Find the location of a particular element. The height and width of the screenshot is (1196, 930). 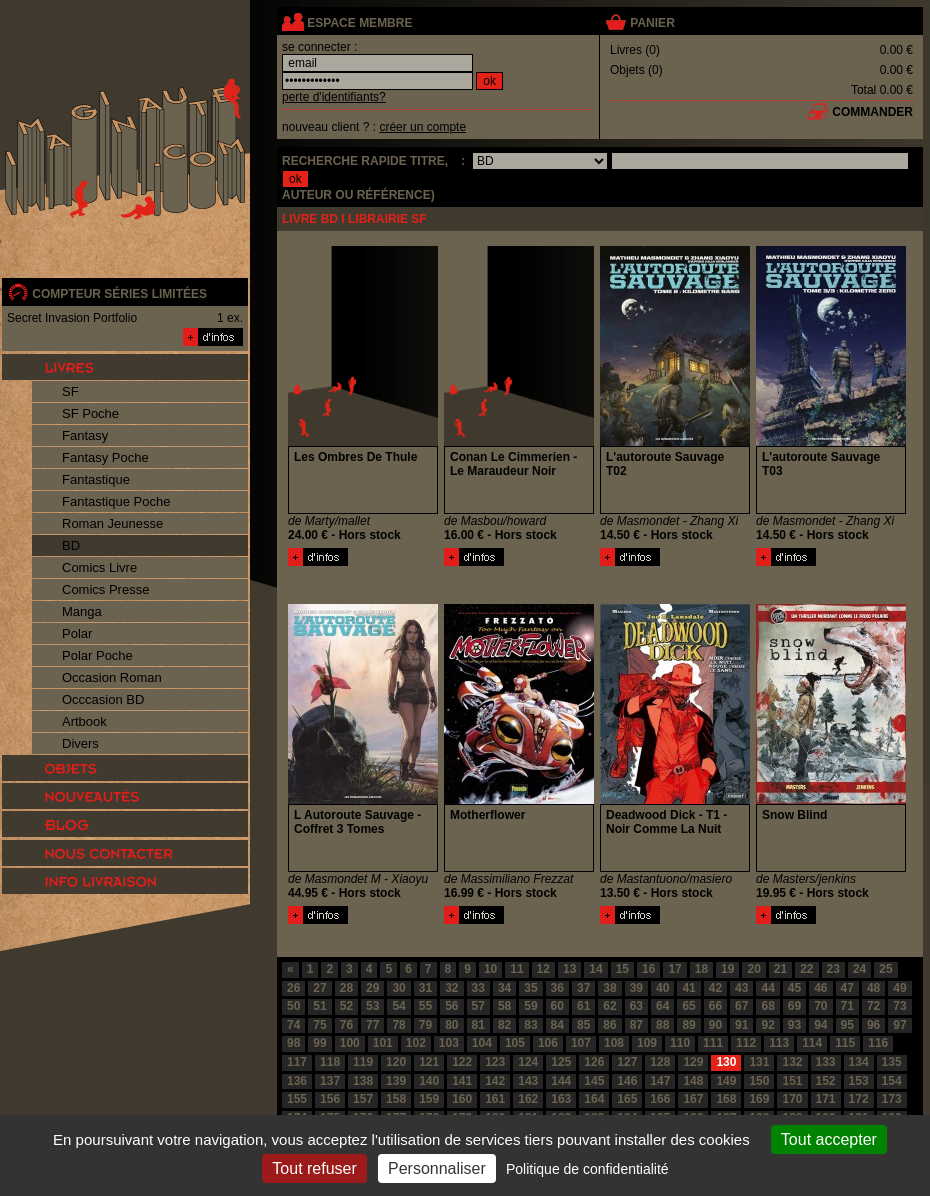

128 is located at coordinates (660, 1062).